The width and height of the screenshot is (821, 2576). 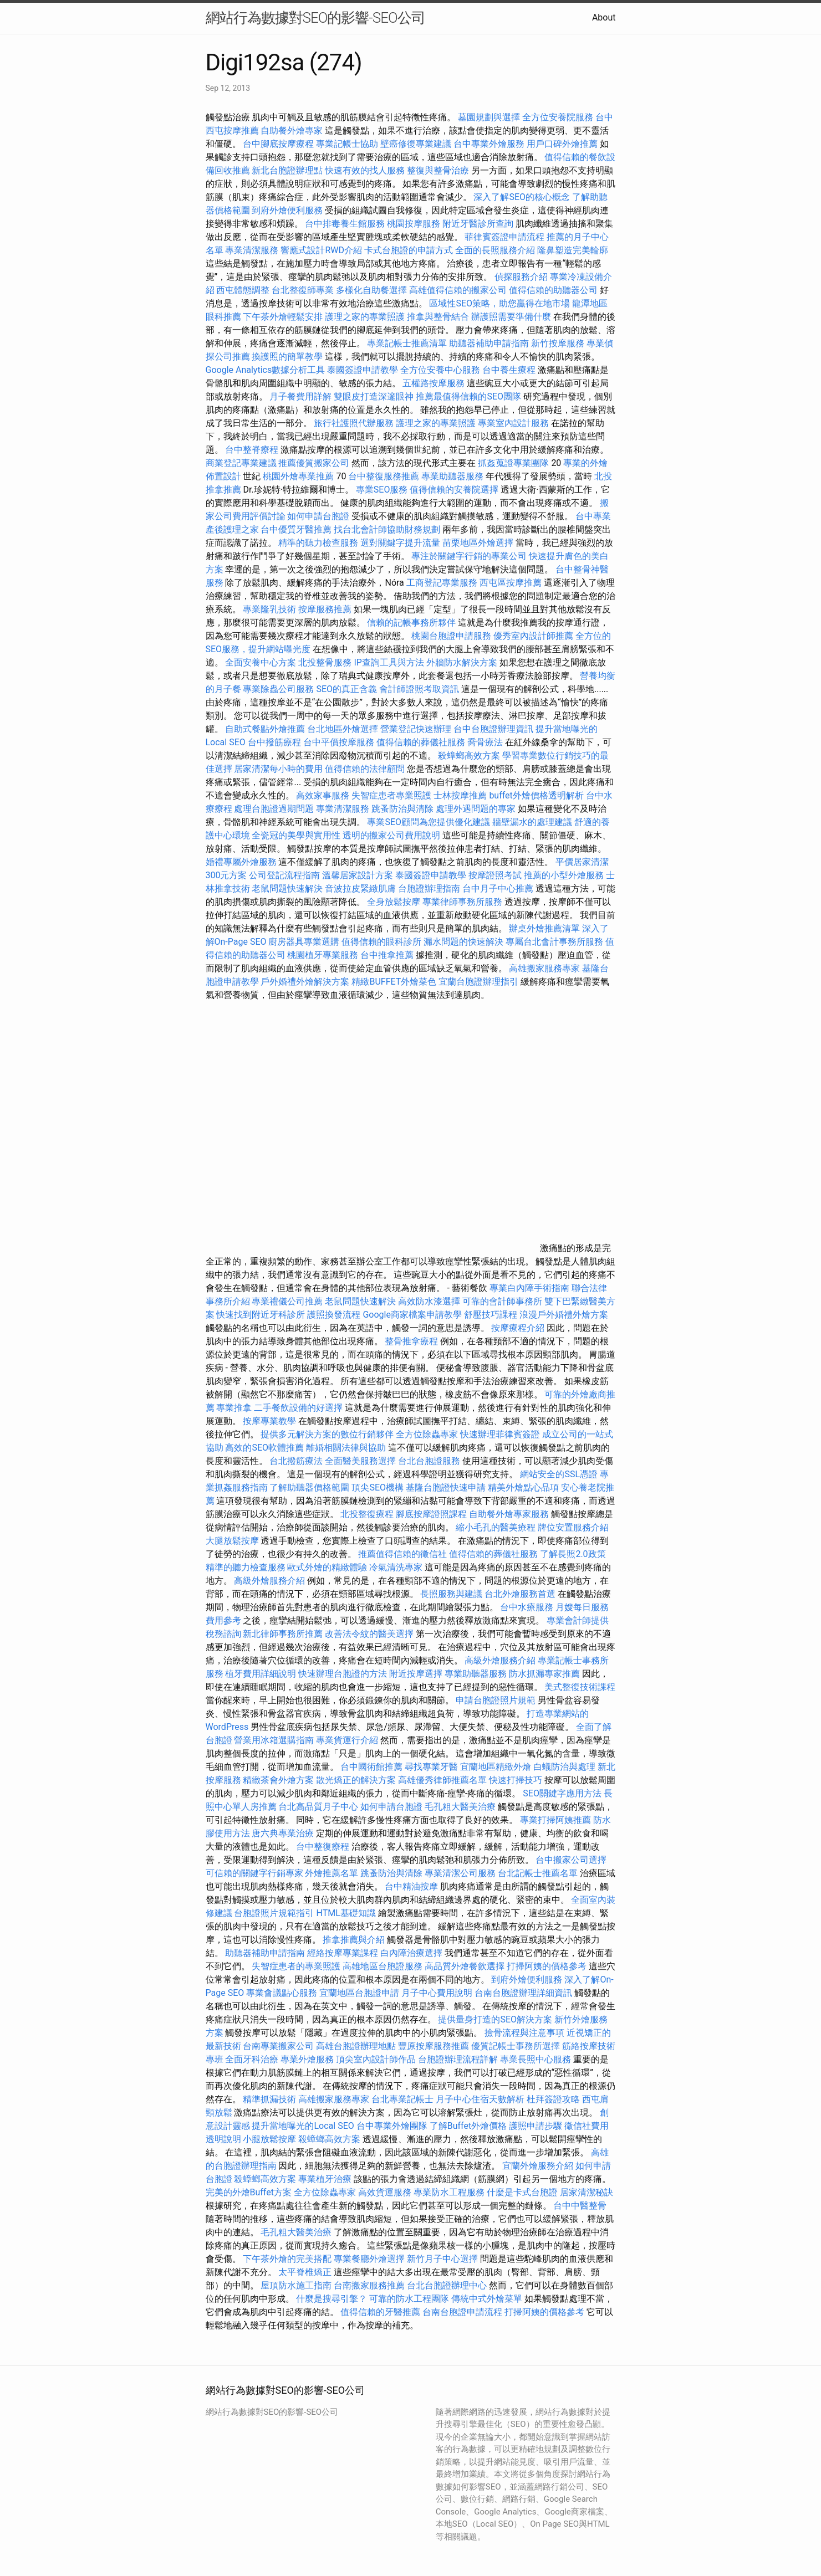 What do you see at coordinates (234, 1407) in the screenshot?
I see `專業推拿` at bounding box center [234, 1407].